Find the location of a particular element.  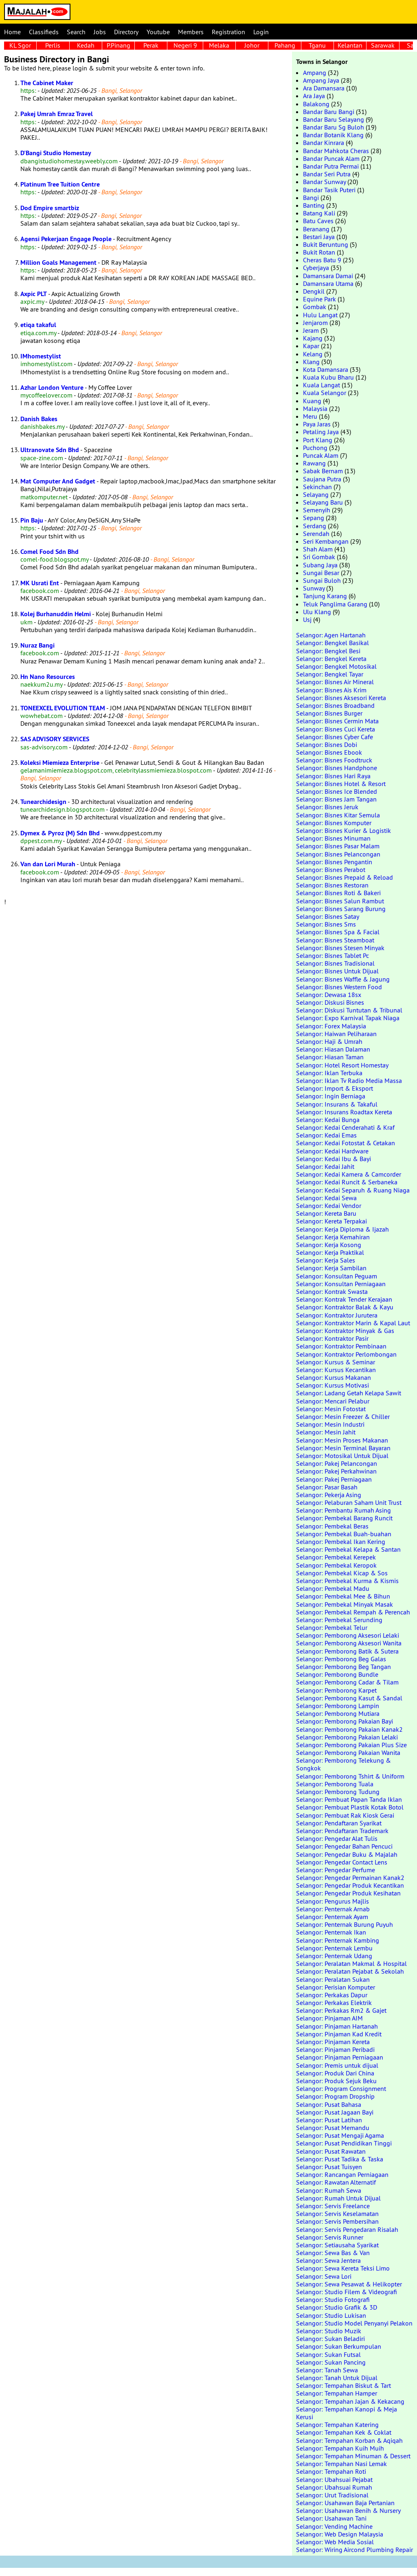

Selangor: Pinjaman Kad Kredit is located at coordinates (339, 2034).